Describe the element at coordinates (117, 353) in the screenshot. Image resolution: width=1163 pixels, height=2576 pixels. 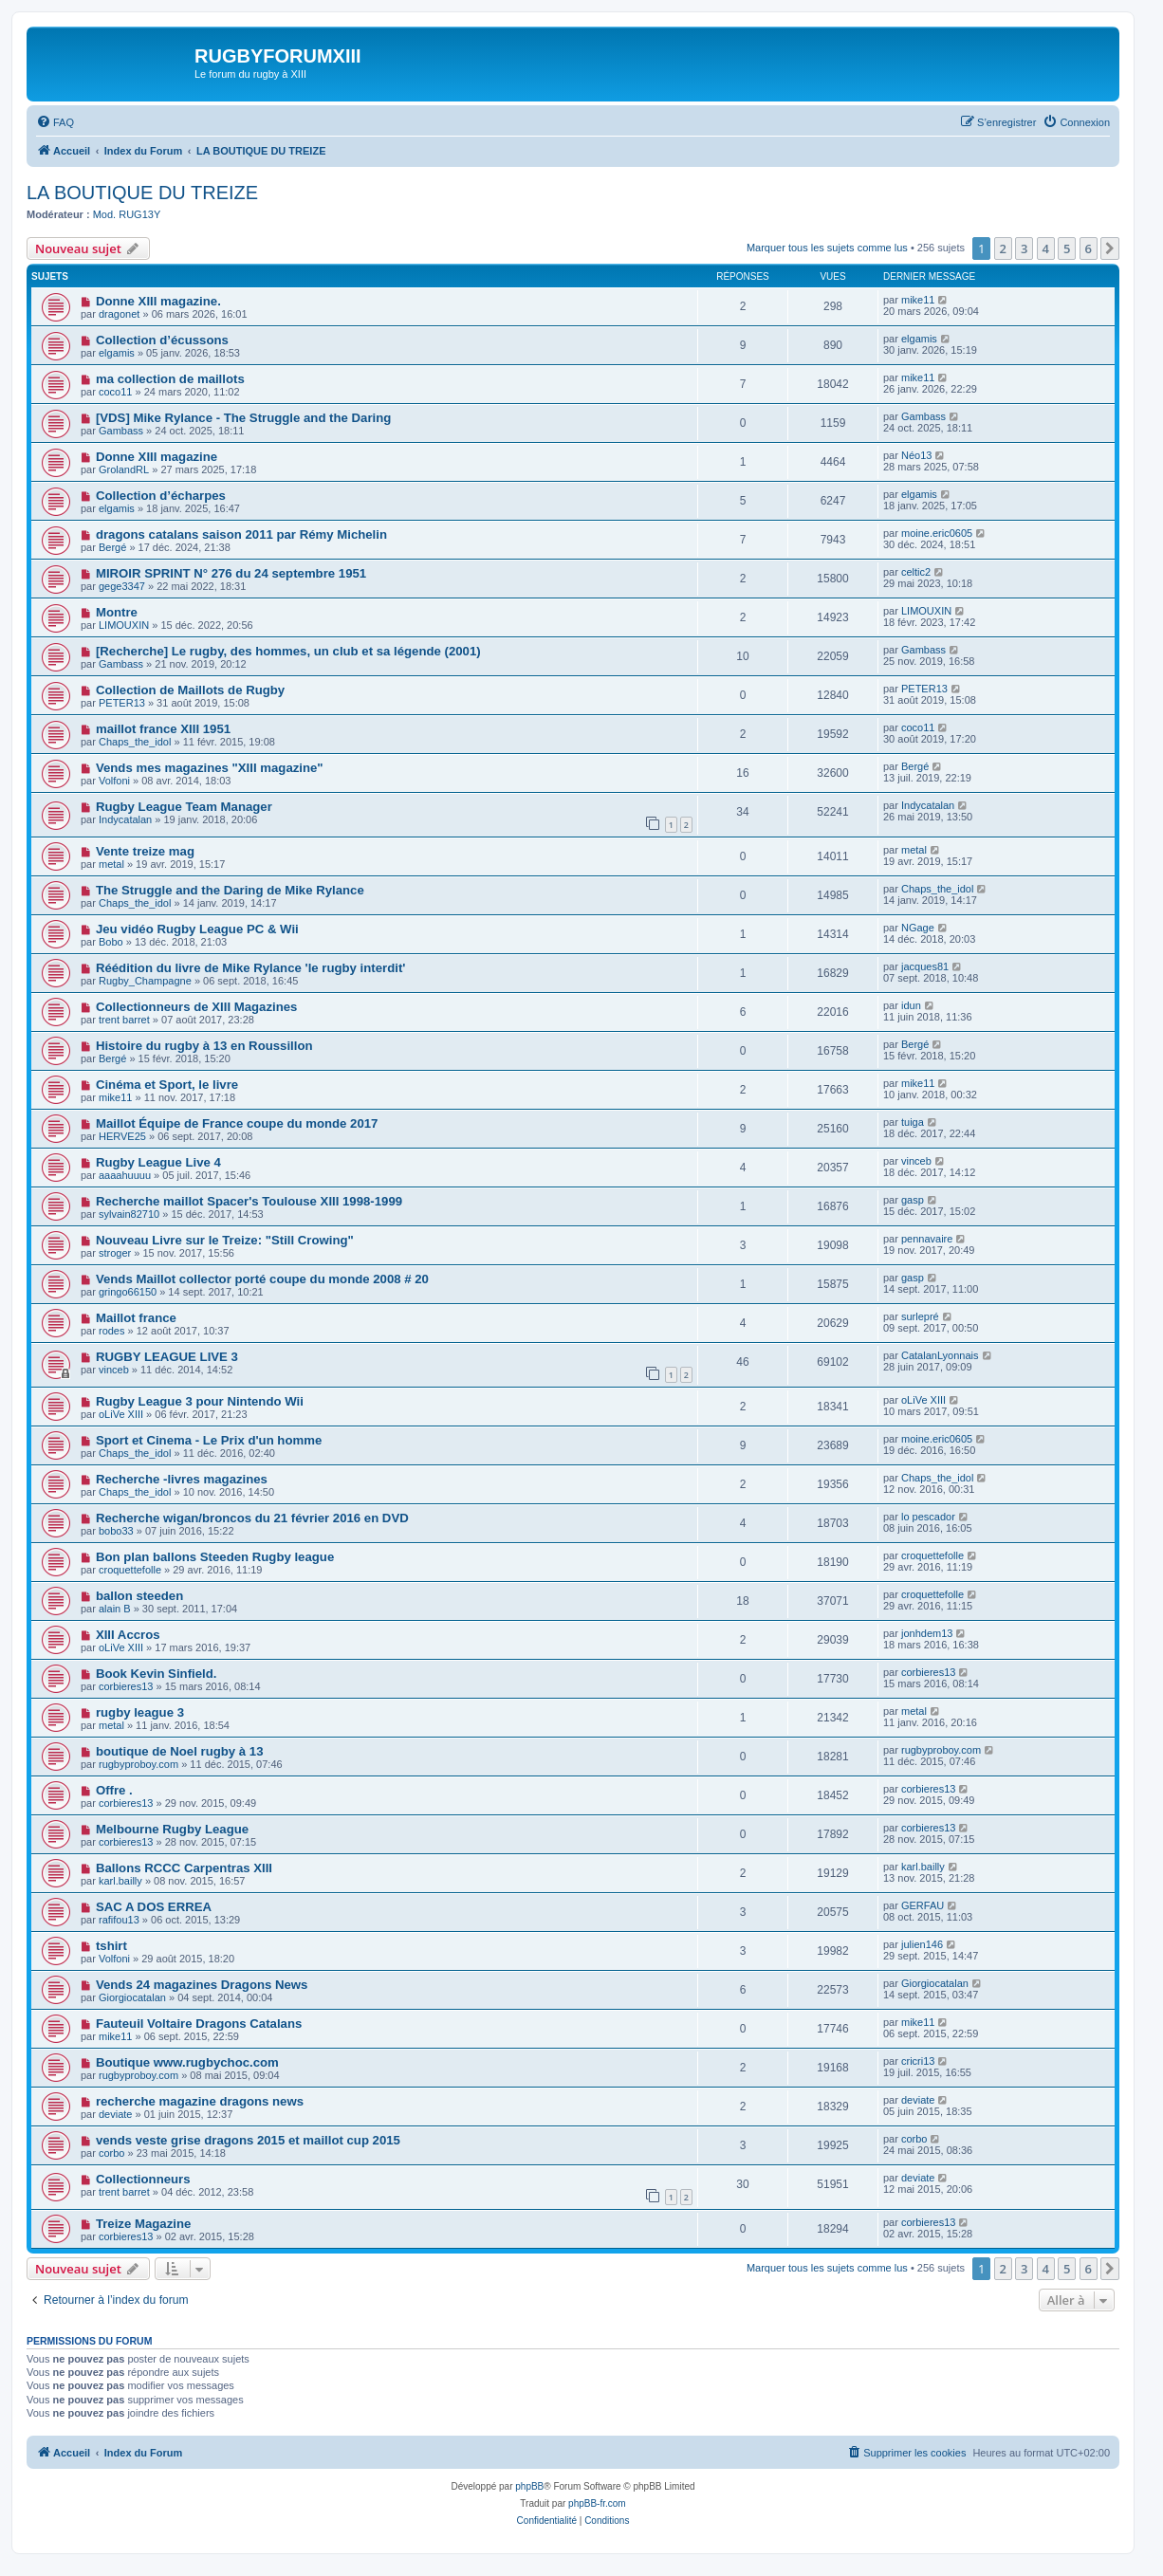
I see `elgamis` at that location.